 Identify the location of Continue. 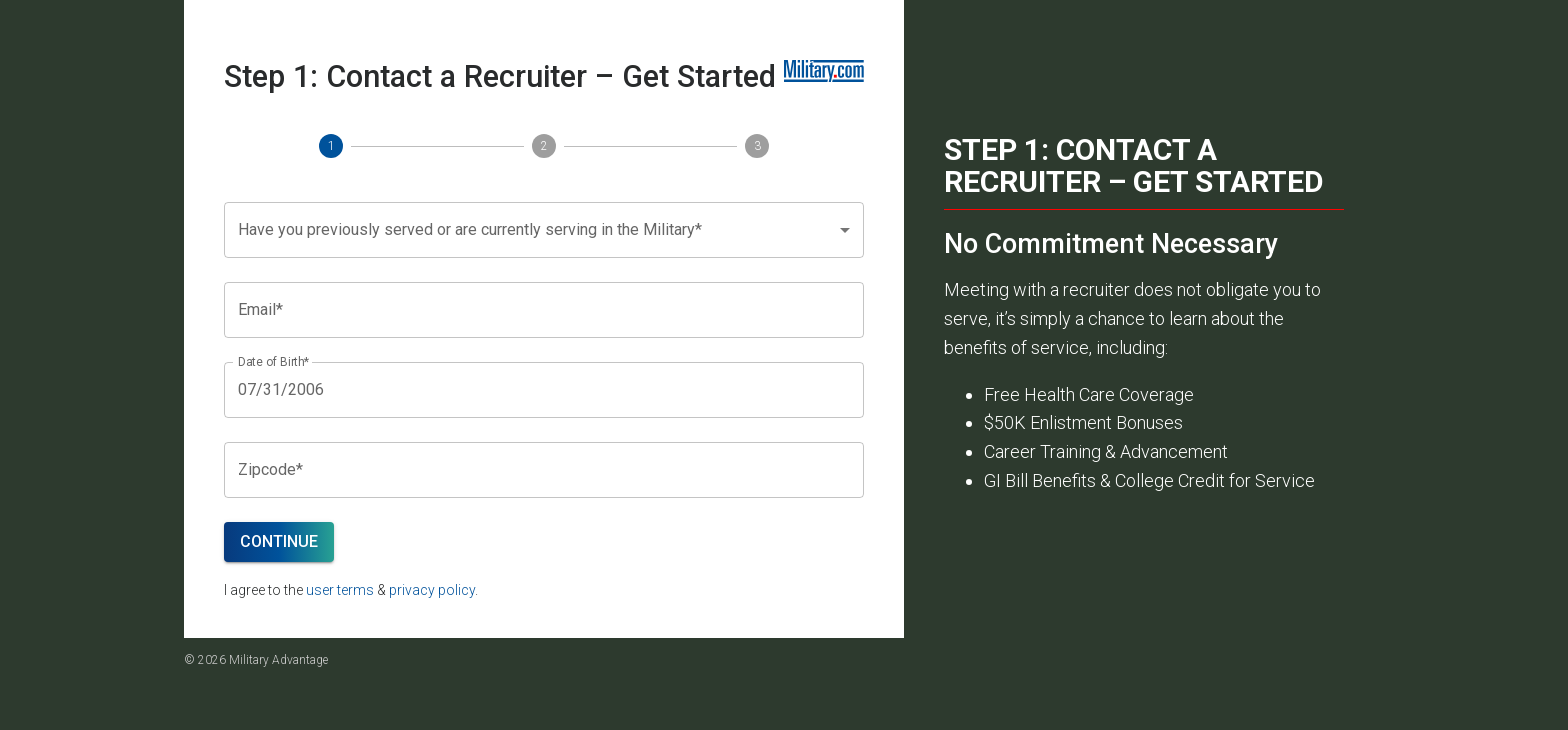
(279, 542).